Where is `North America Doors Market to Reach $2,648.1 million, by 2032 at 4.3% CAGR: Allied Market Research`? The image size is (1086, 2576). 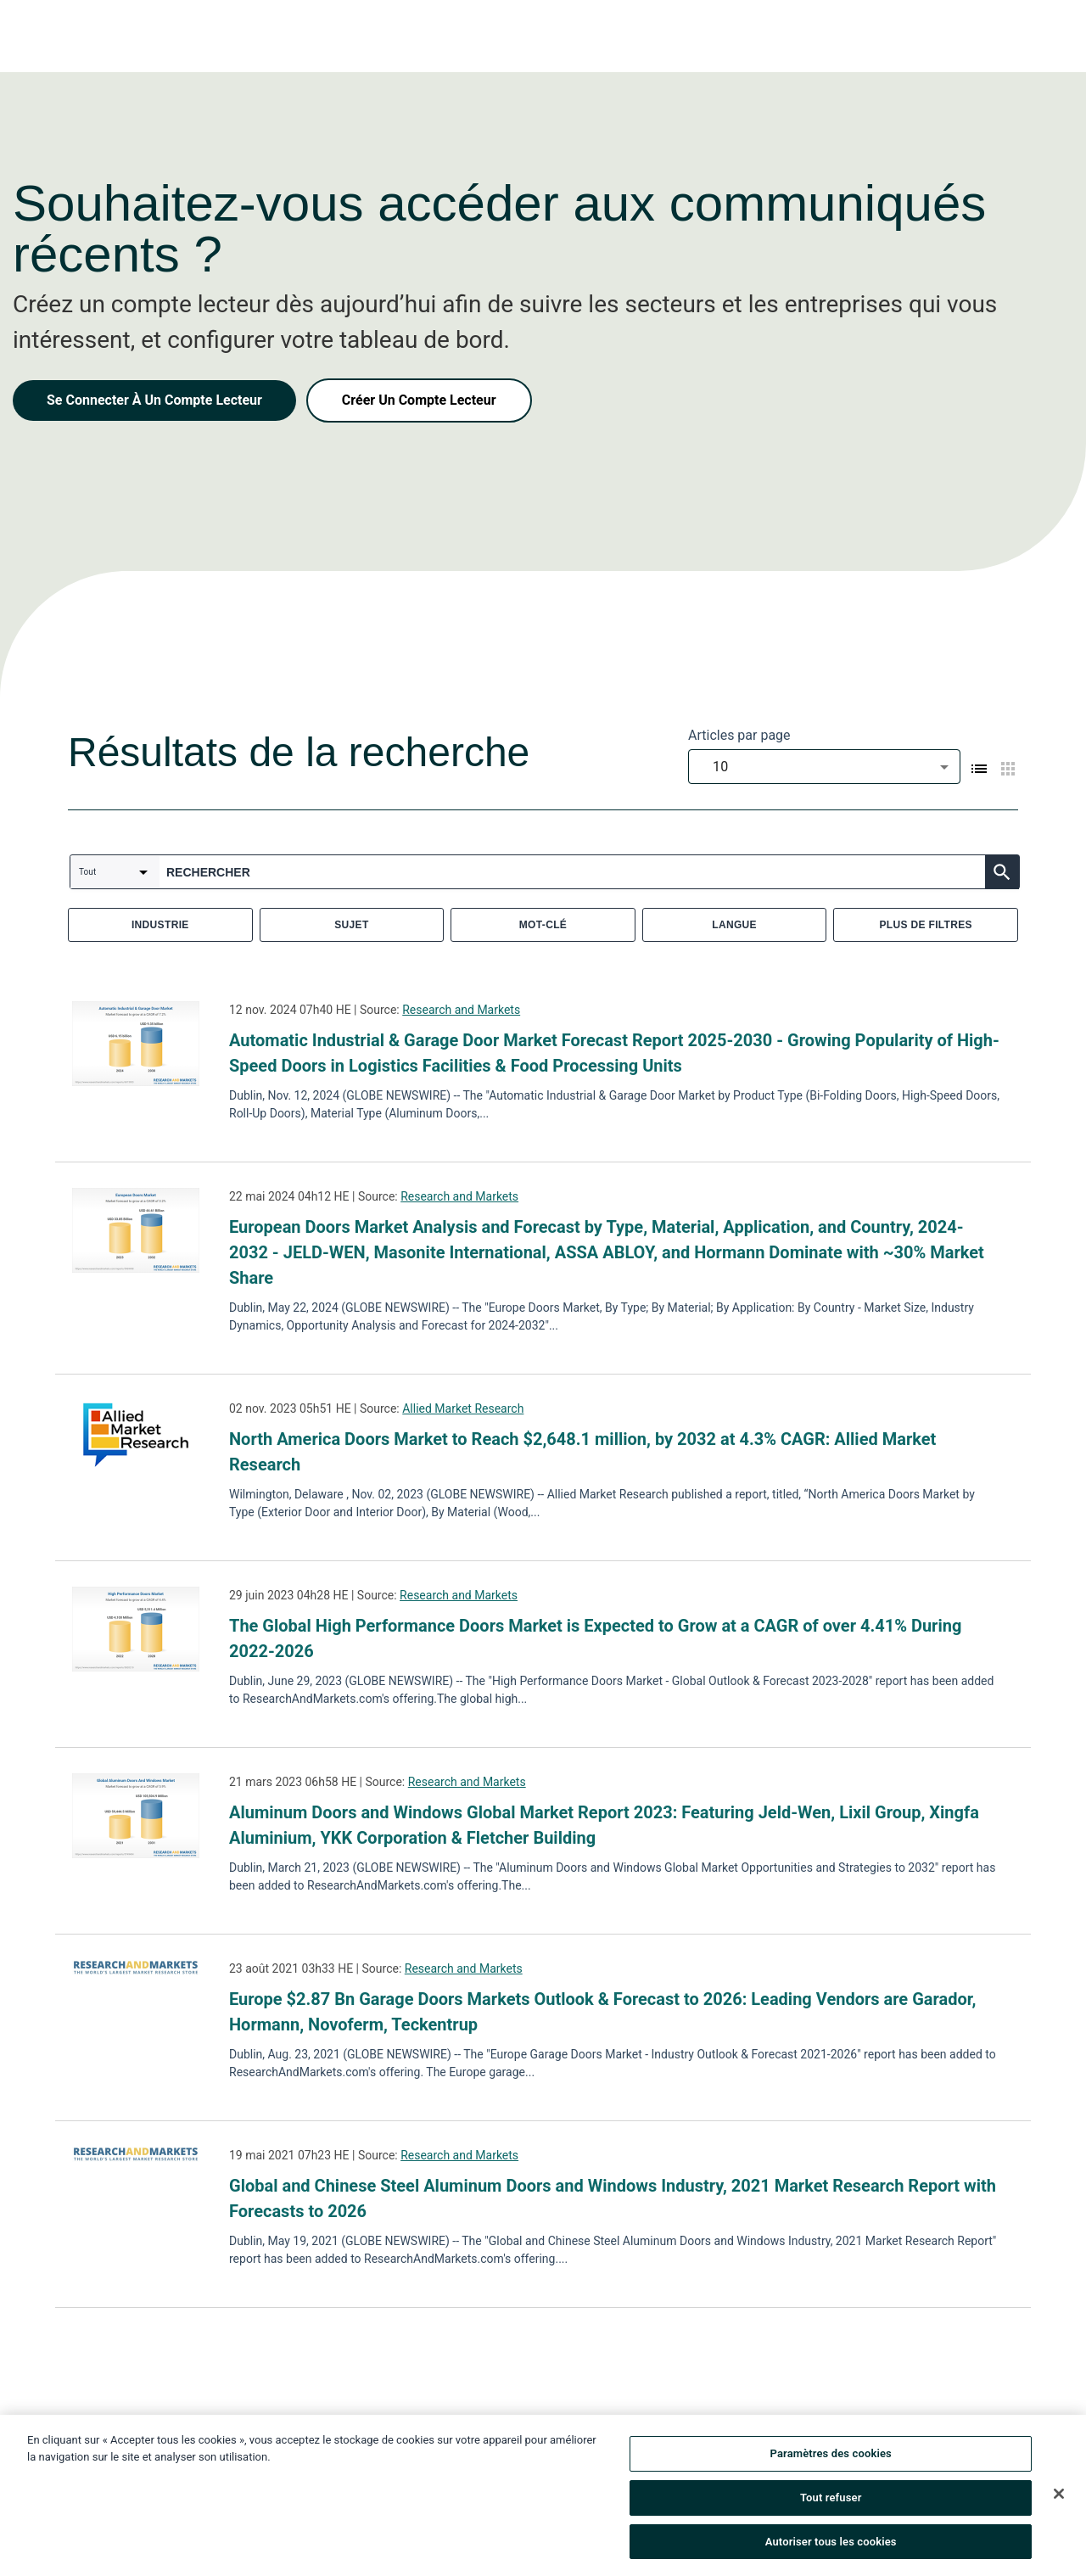
North America Doors Market to Reach $2,648.1 million, by 2032 at 4.3% CAGR: Allied Market Research is located at coordinates (582, 1452).